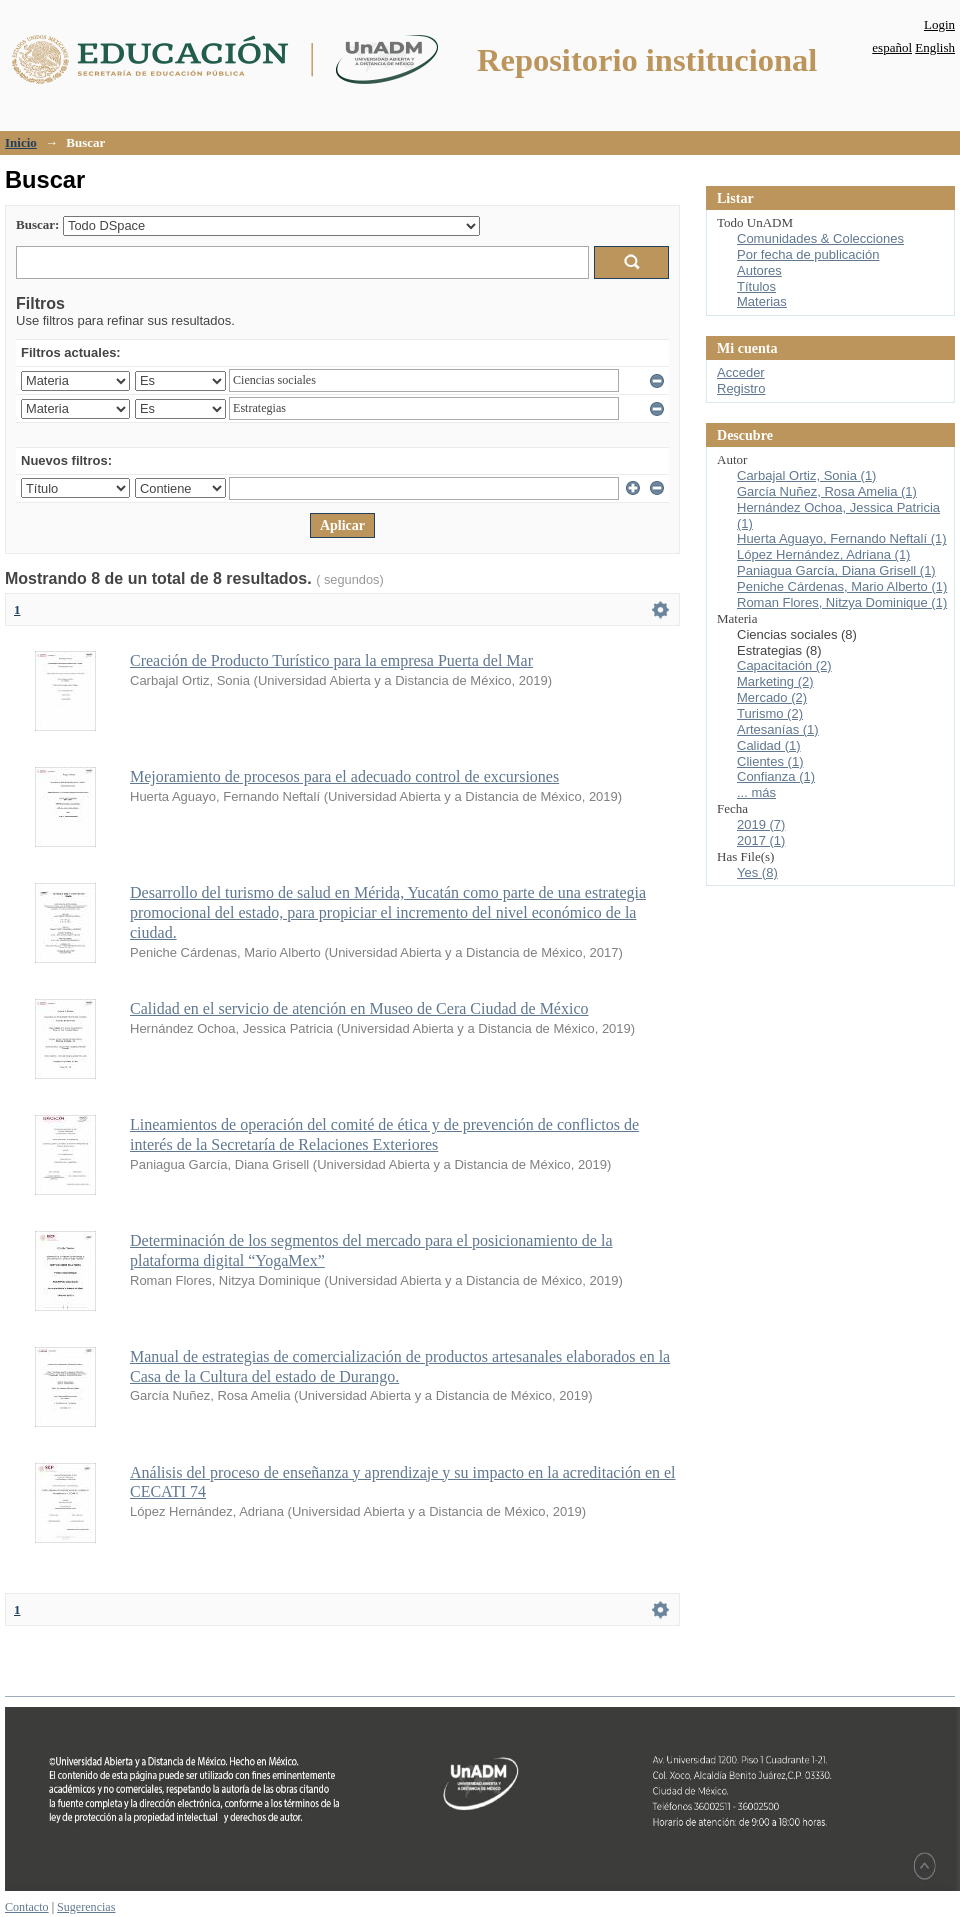 The image size is (960, 1917). Describe the element at coordinates (27, 1907) in the screenshot. I see `Contacto` at that location.